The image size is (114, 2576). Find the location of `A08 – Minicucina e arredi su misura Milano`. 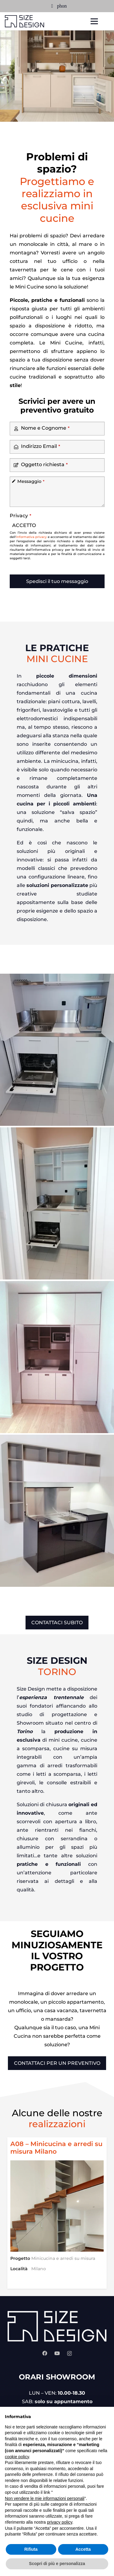

A08 – Minicucina e arredi su misura Milano is located at coordinates (56, 2147).